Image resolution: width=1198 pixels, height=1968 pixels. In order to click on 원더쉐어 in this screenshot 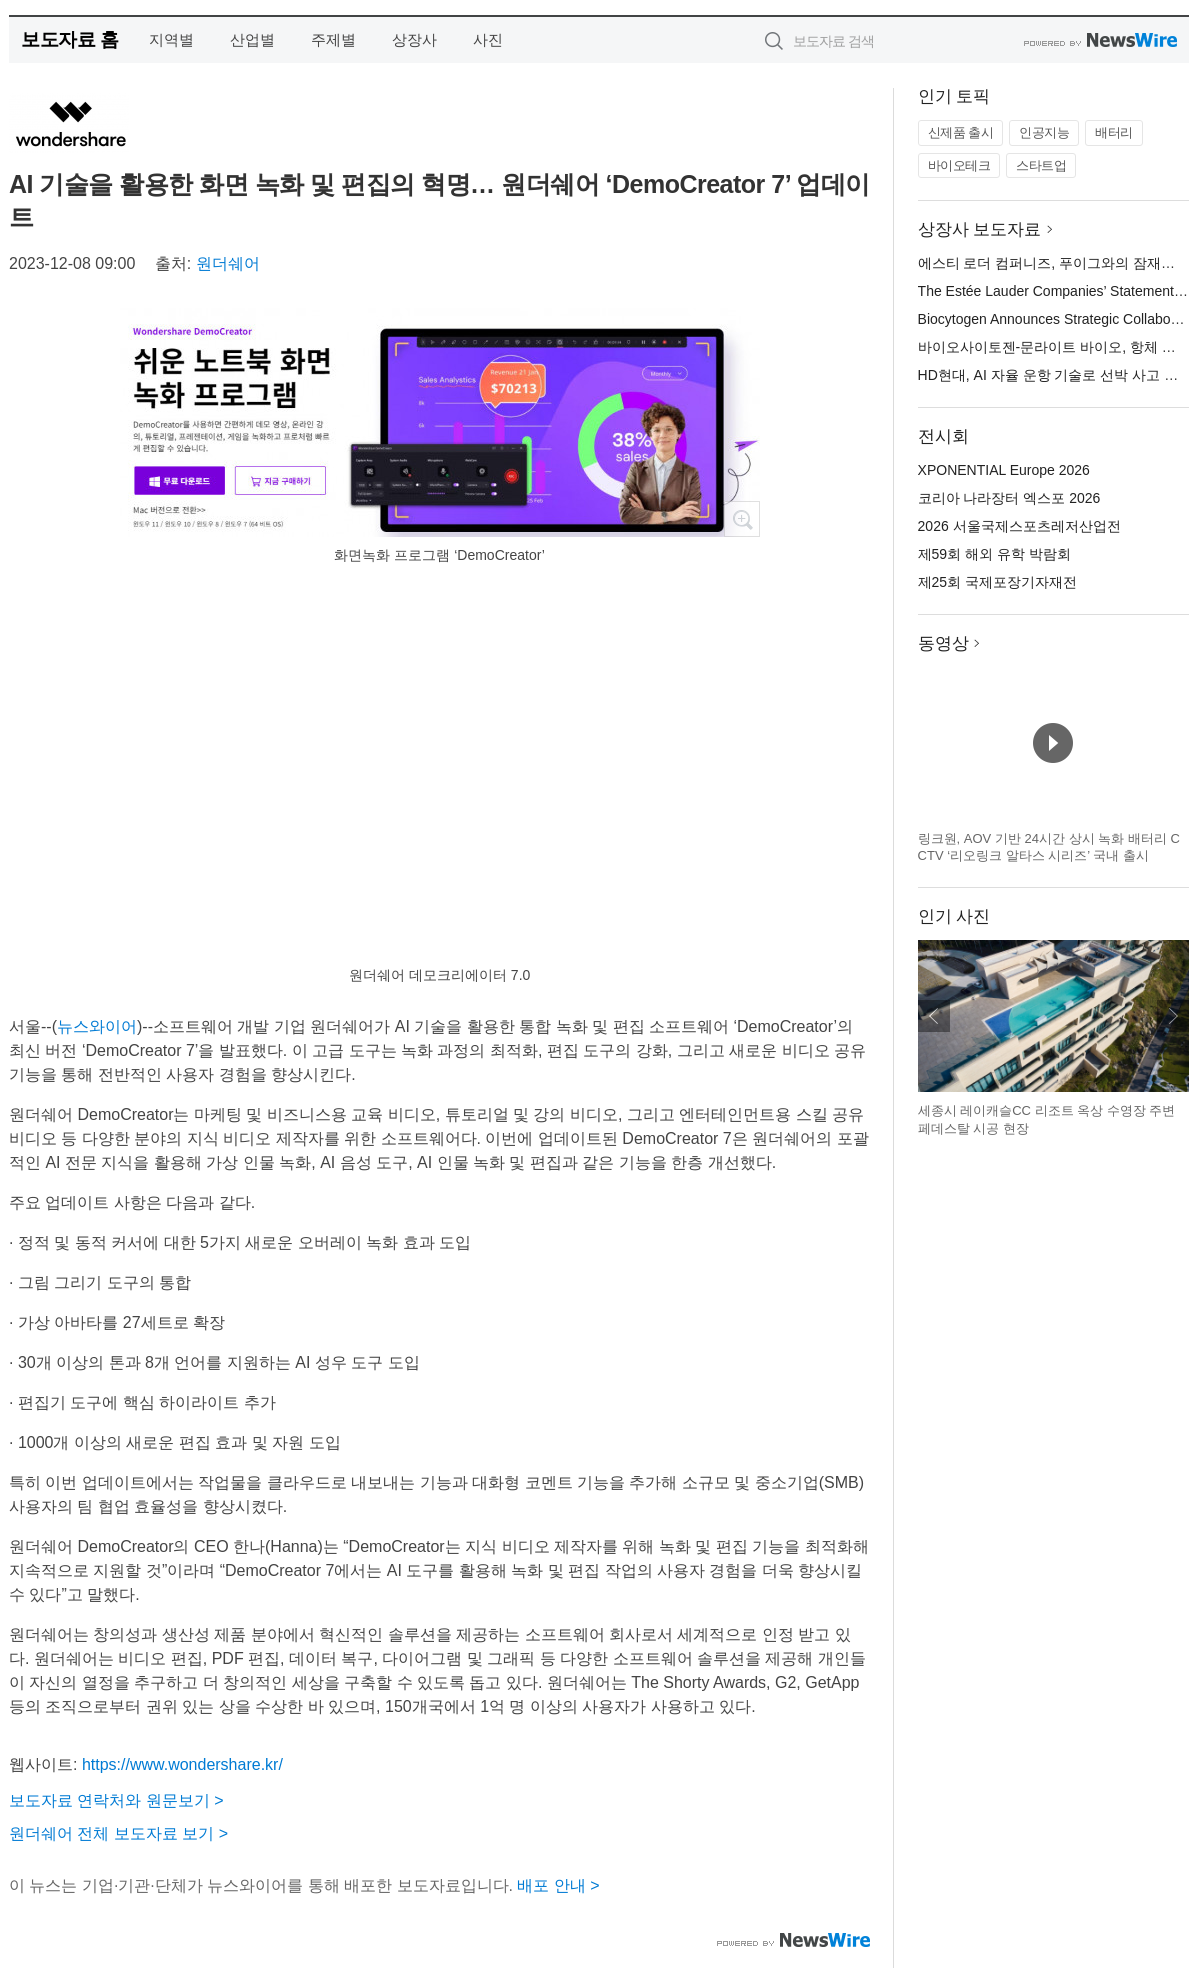, I will do `click(228, 263)`.